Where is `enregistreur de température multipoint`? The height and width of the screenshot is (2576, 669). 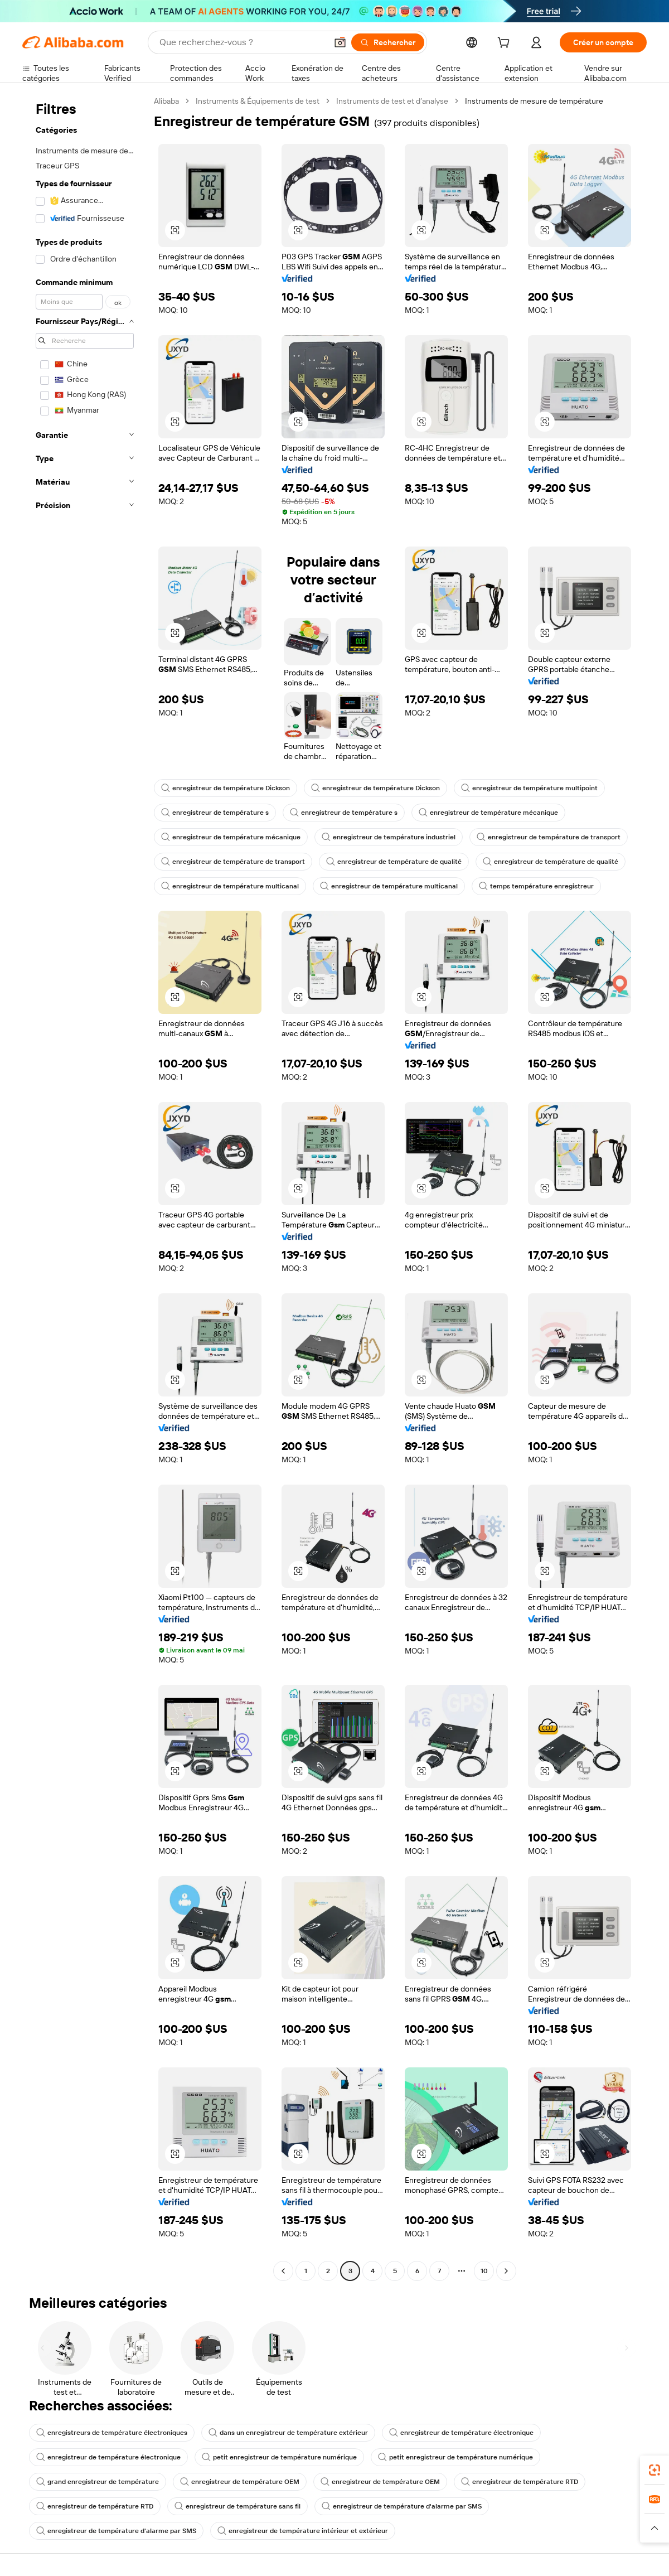 enregistreur de température multipoint is located at coordinates (529, 788).